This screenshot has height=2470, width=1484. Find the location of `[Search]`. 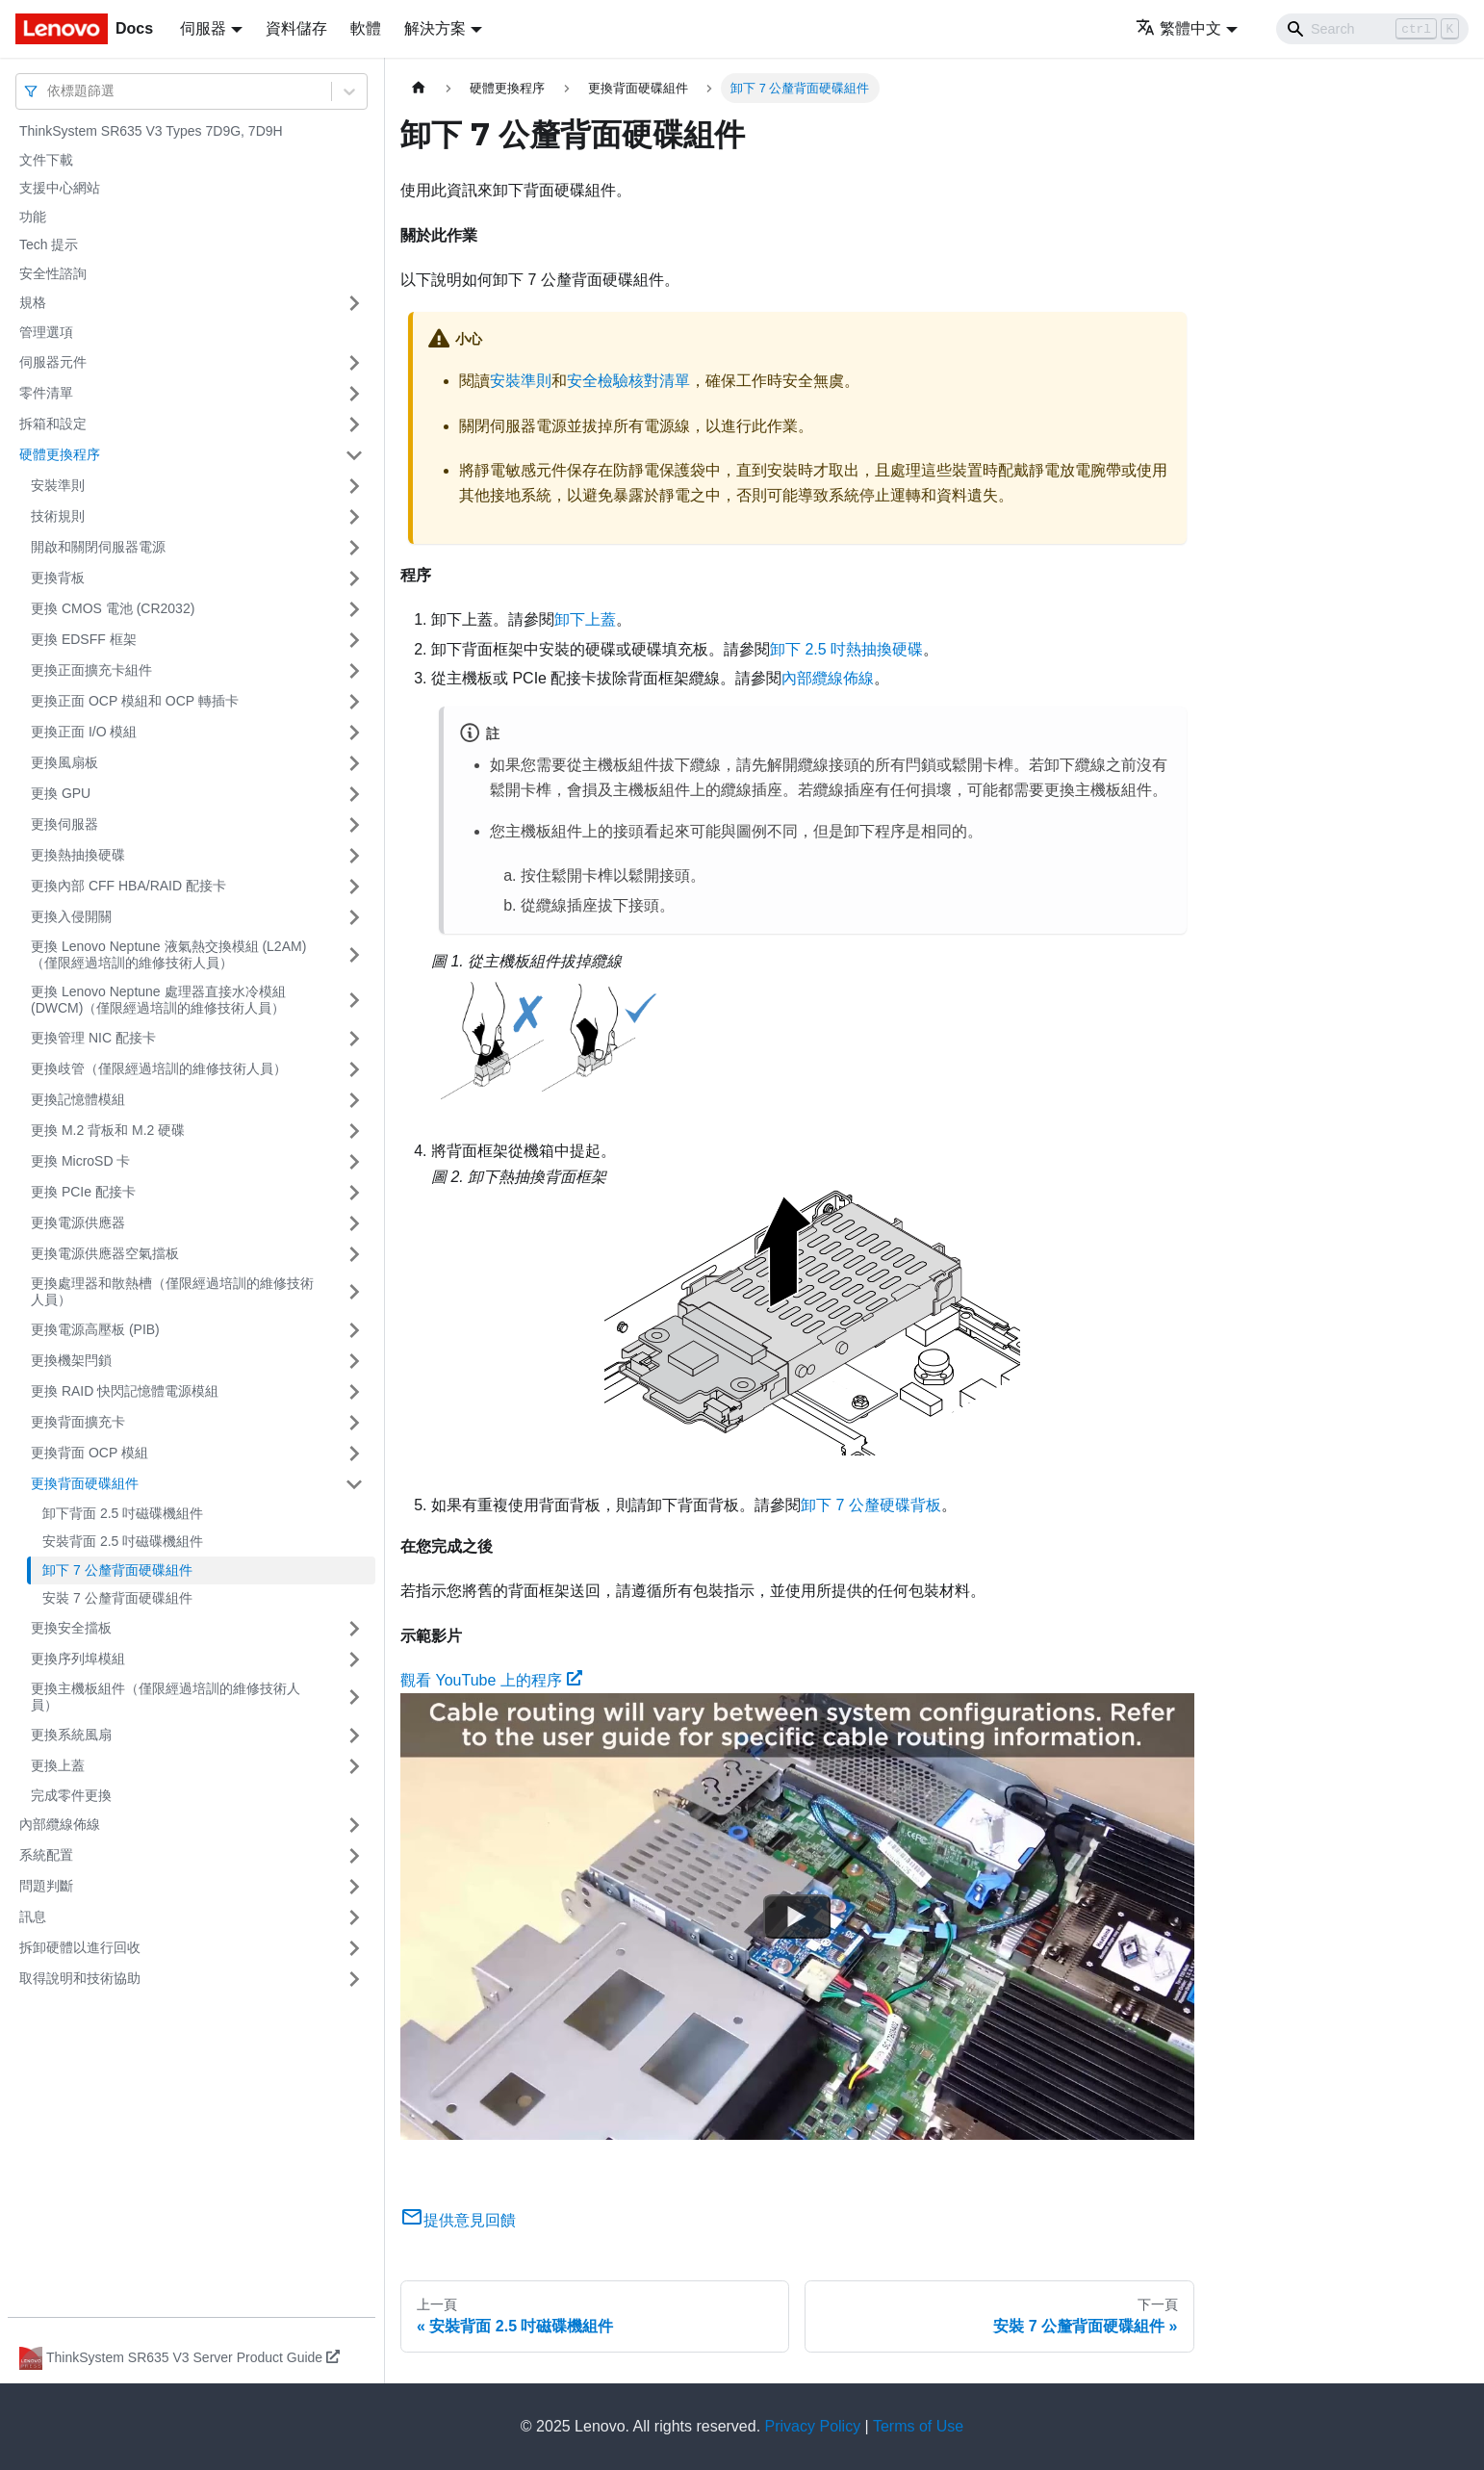

[Search] is located at coordinates (1372, 28).